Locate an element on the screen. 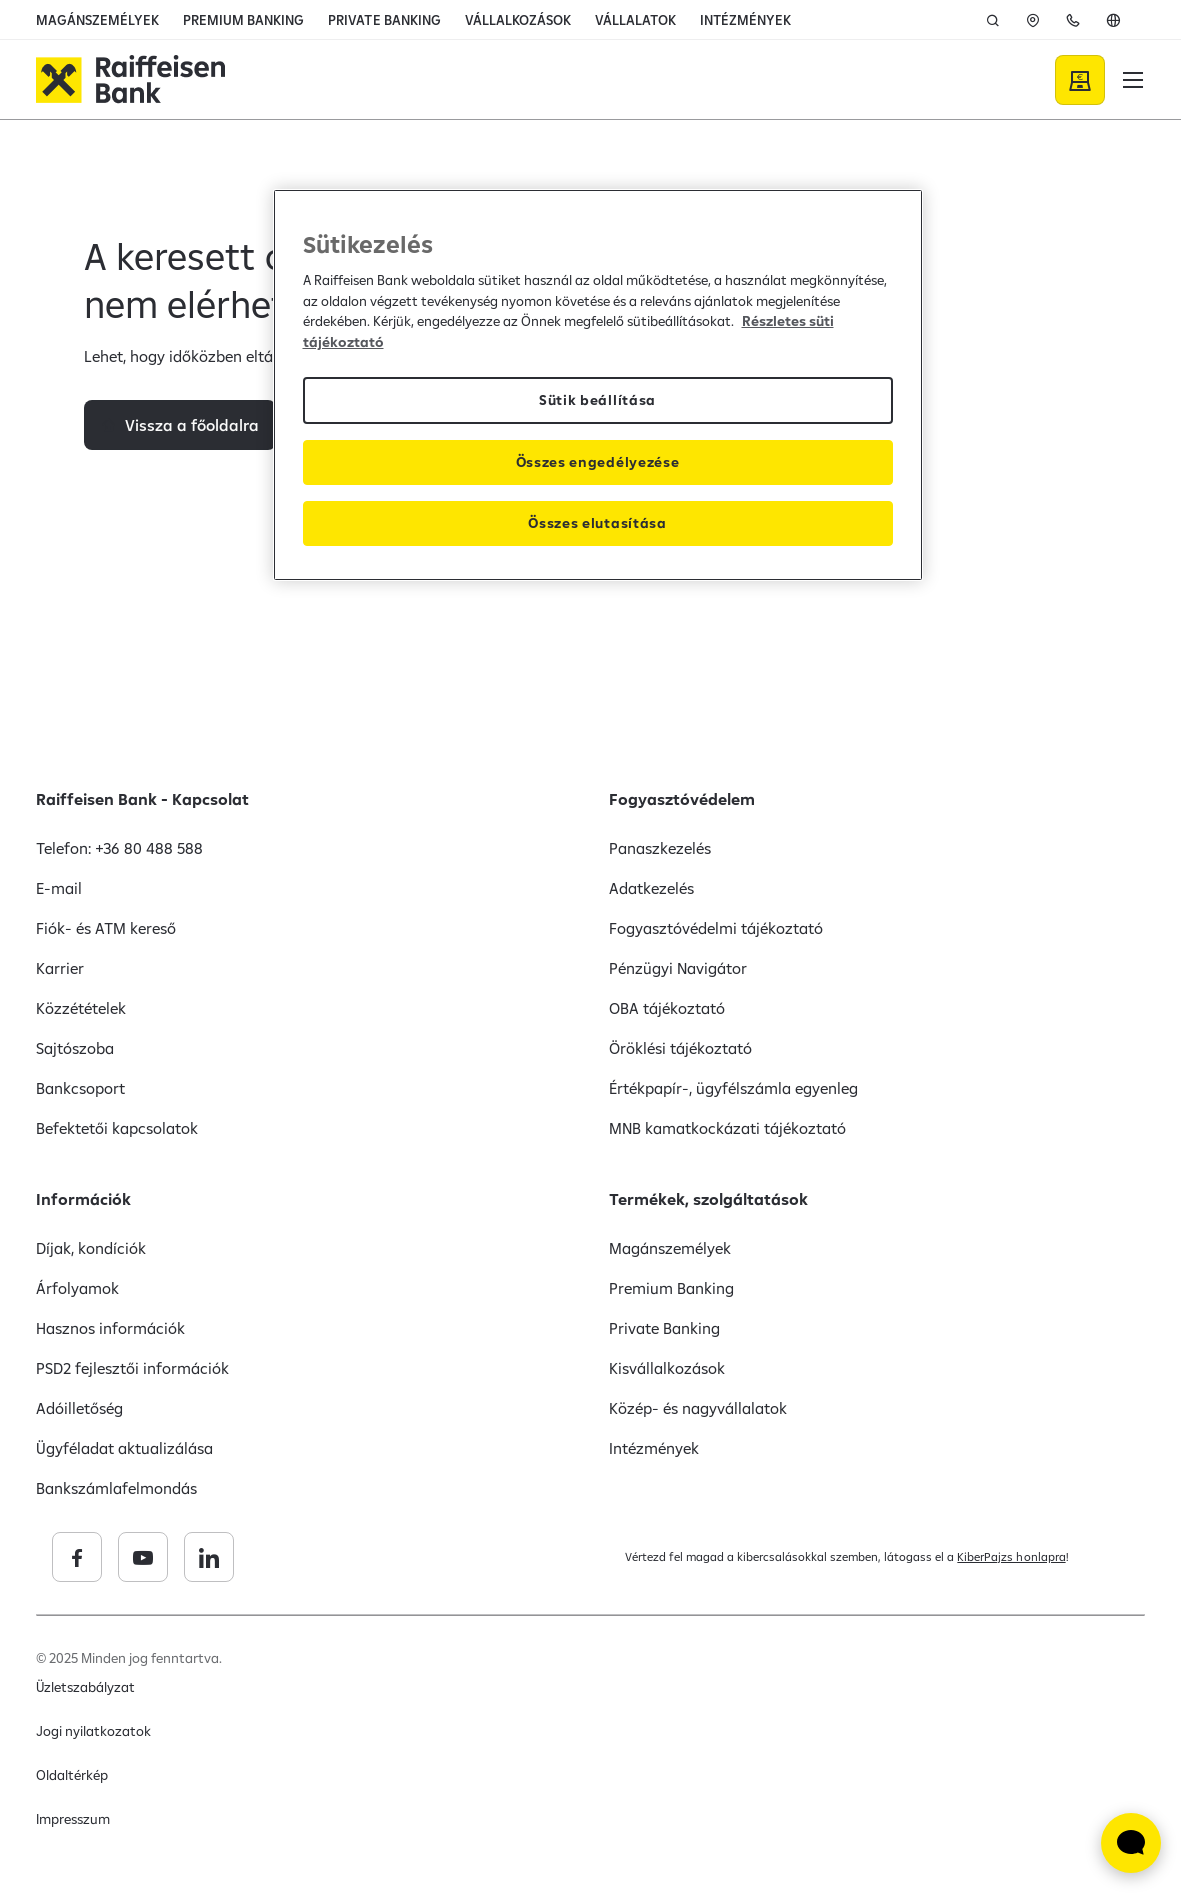 The height and width of the screenshot is (1893, 1181). [region] is located at coordinates (598, 385).